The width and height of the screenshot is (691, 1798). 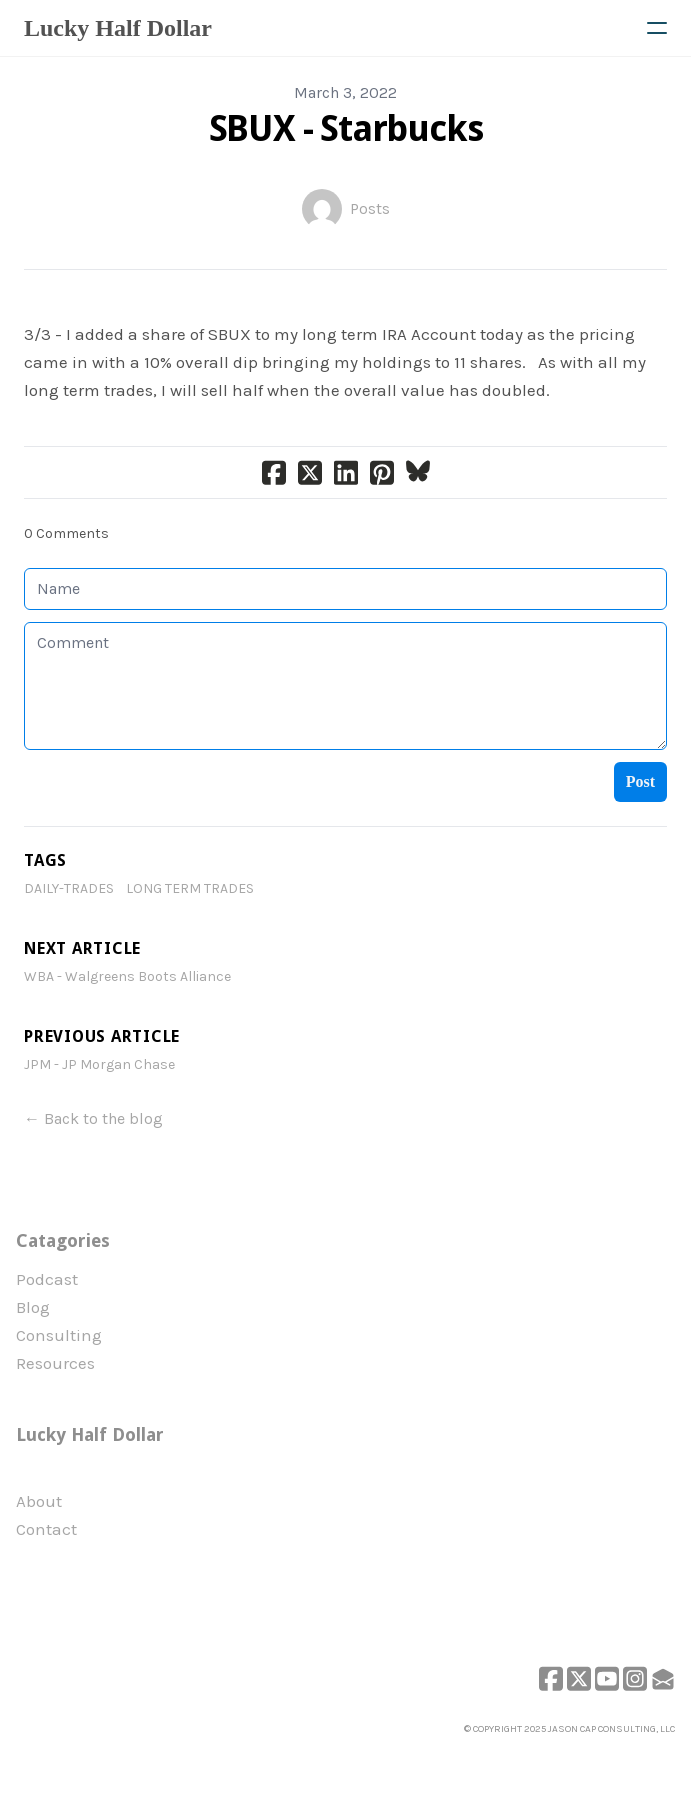 I want to click on [logo], so click(x=118, y=28).